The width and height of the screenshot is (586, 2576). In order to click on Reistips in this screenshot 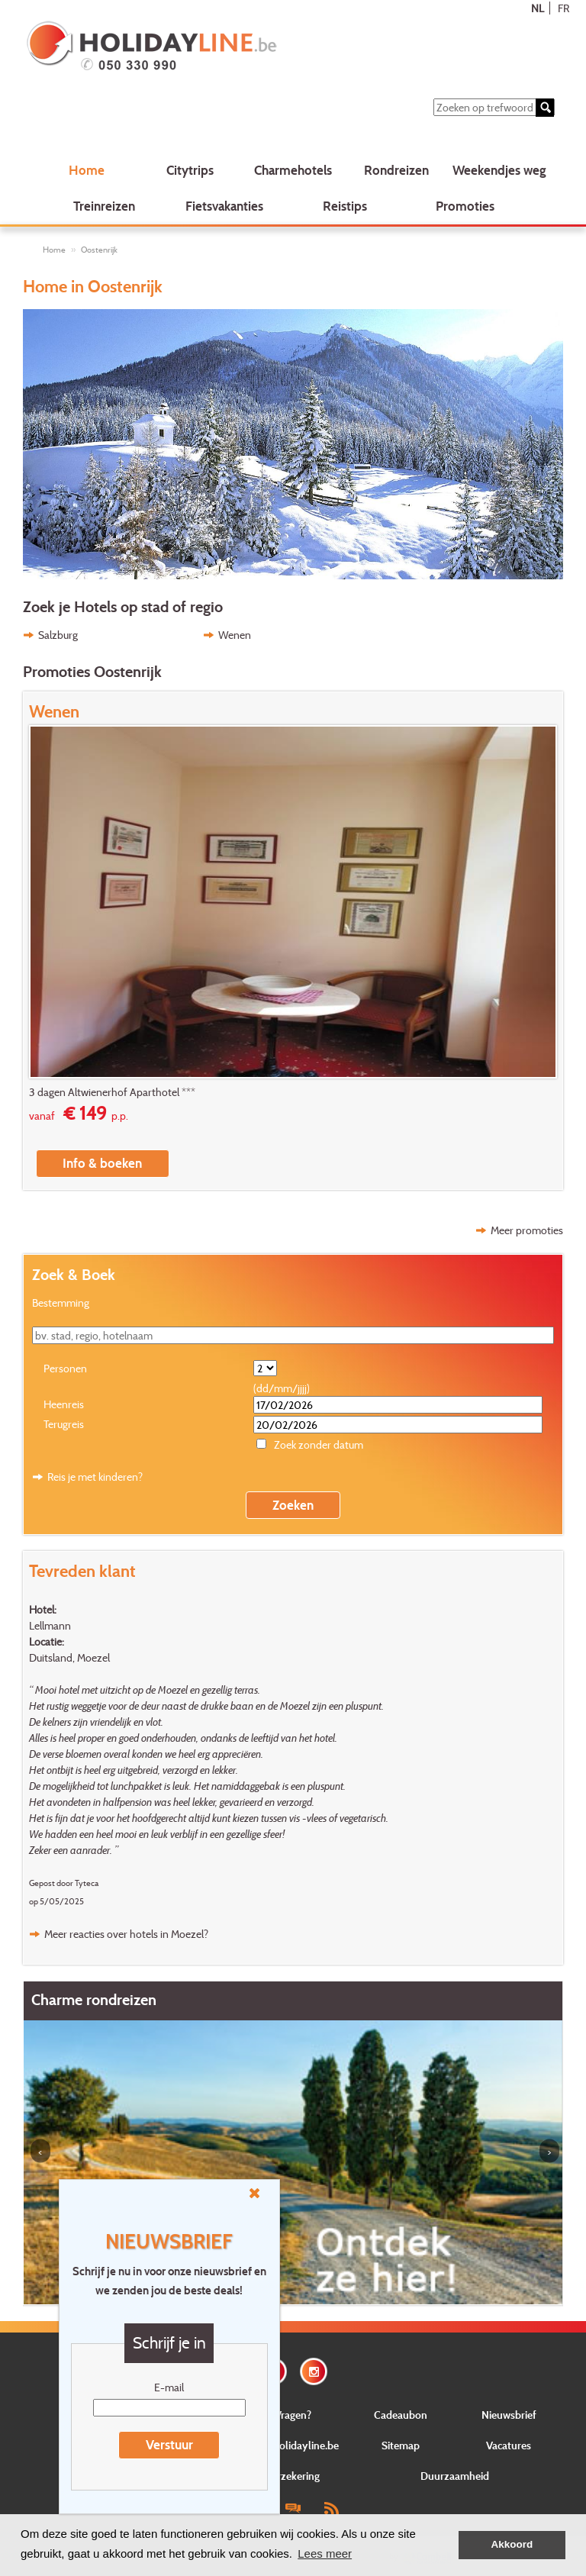, I will do `click(345, 206)`.